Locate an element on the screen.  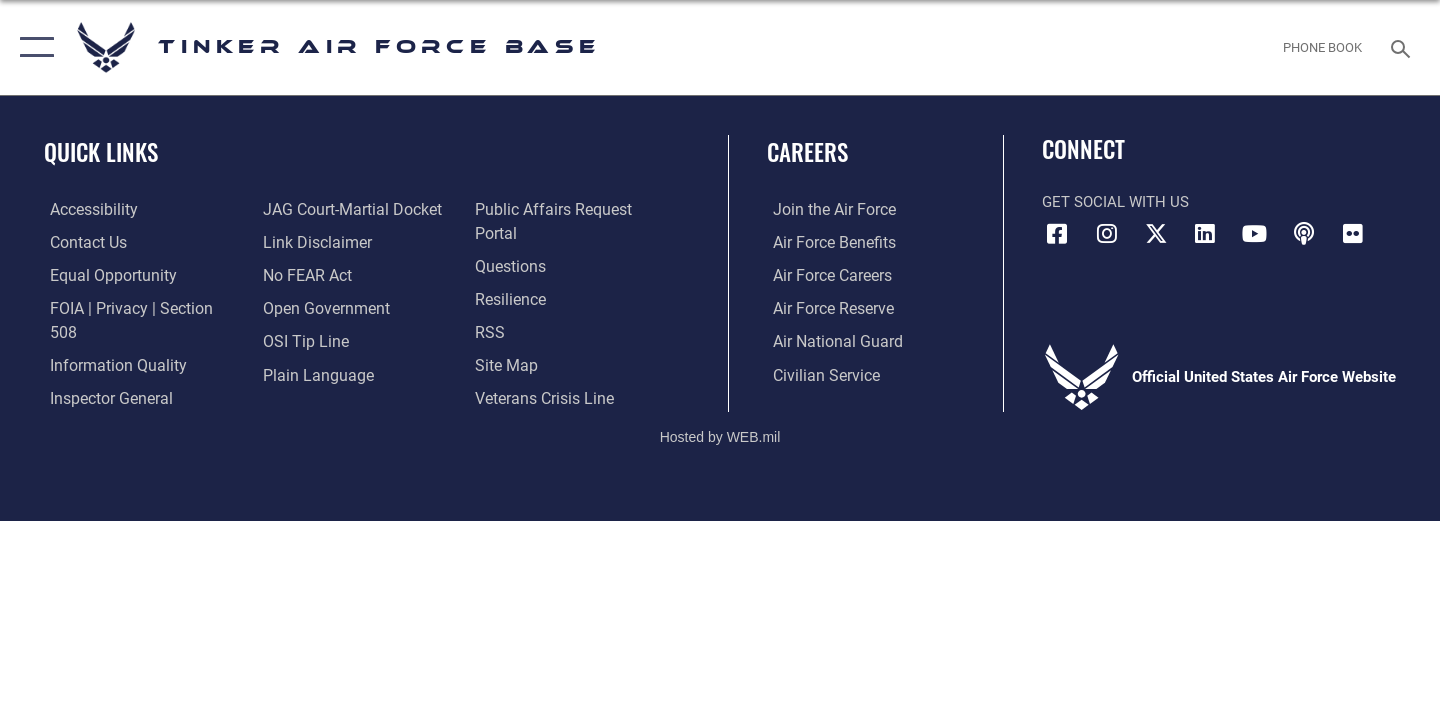
[Link to AF Accessibility opens in a new window] is located at coordinates (87, 209).